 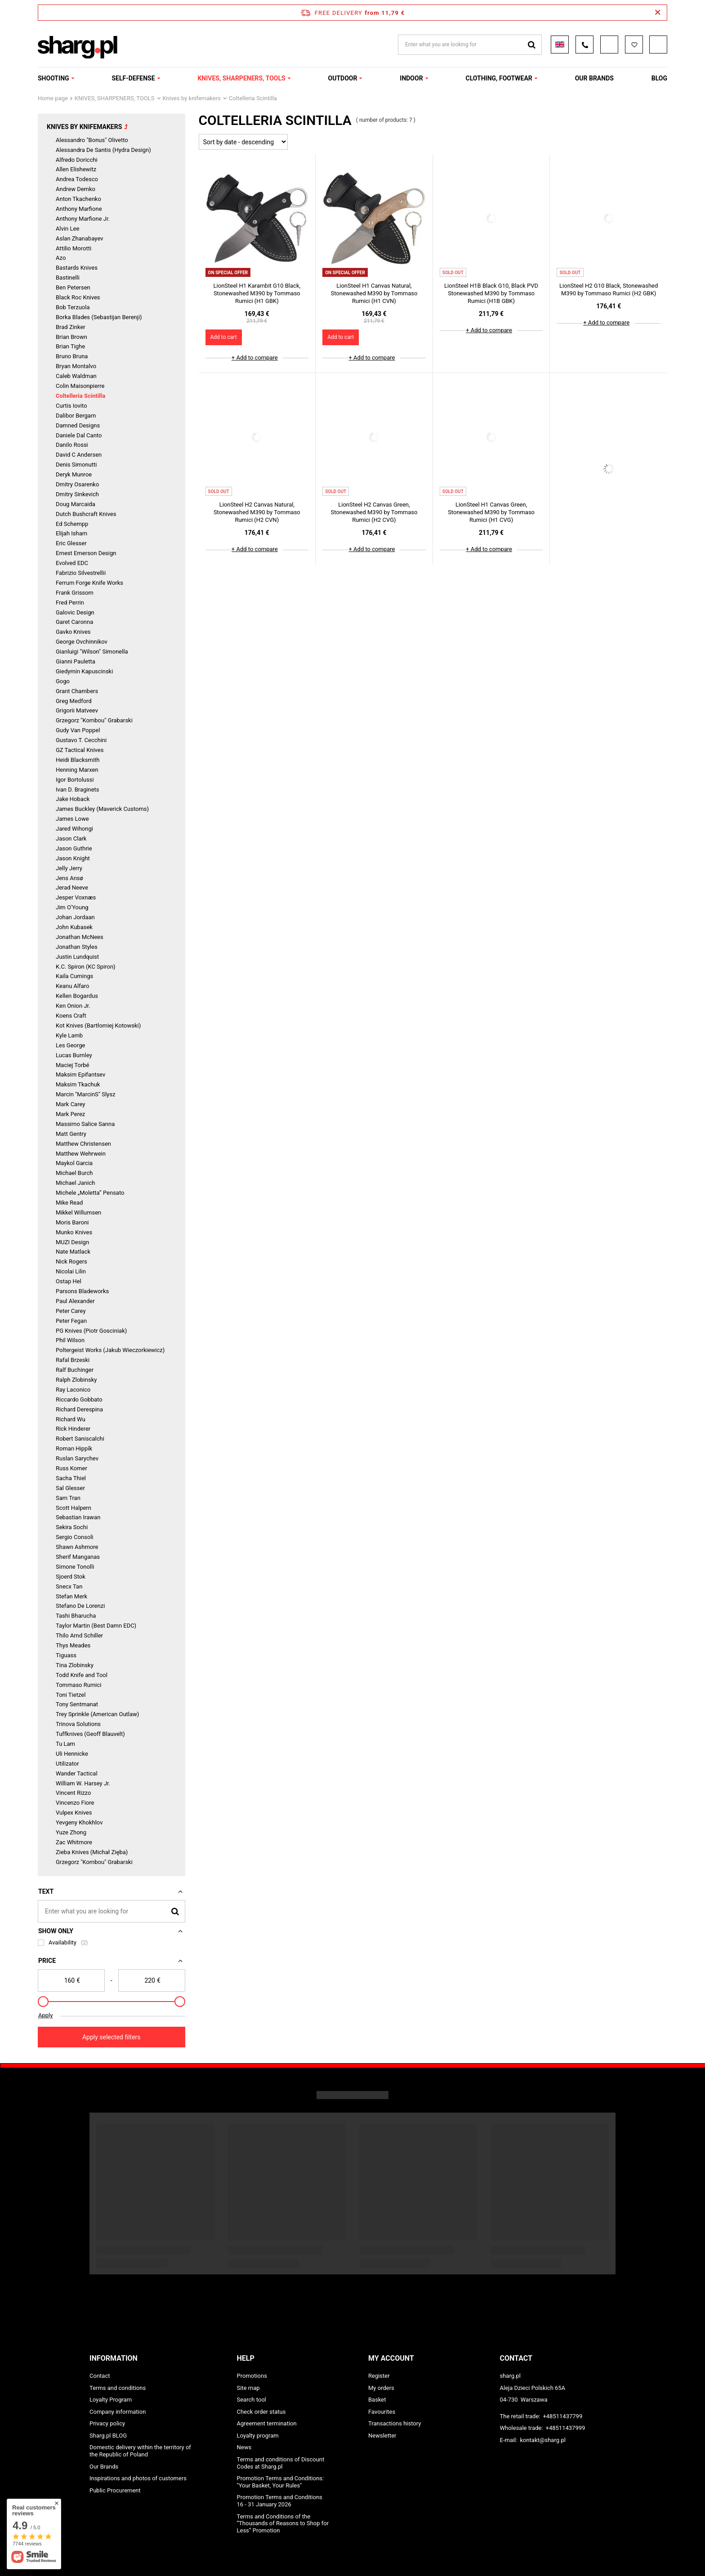 I want to click on Alvin Lee, so click(x=67, y=228).